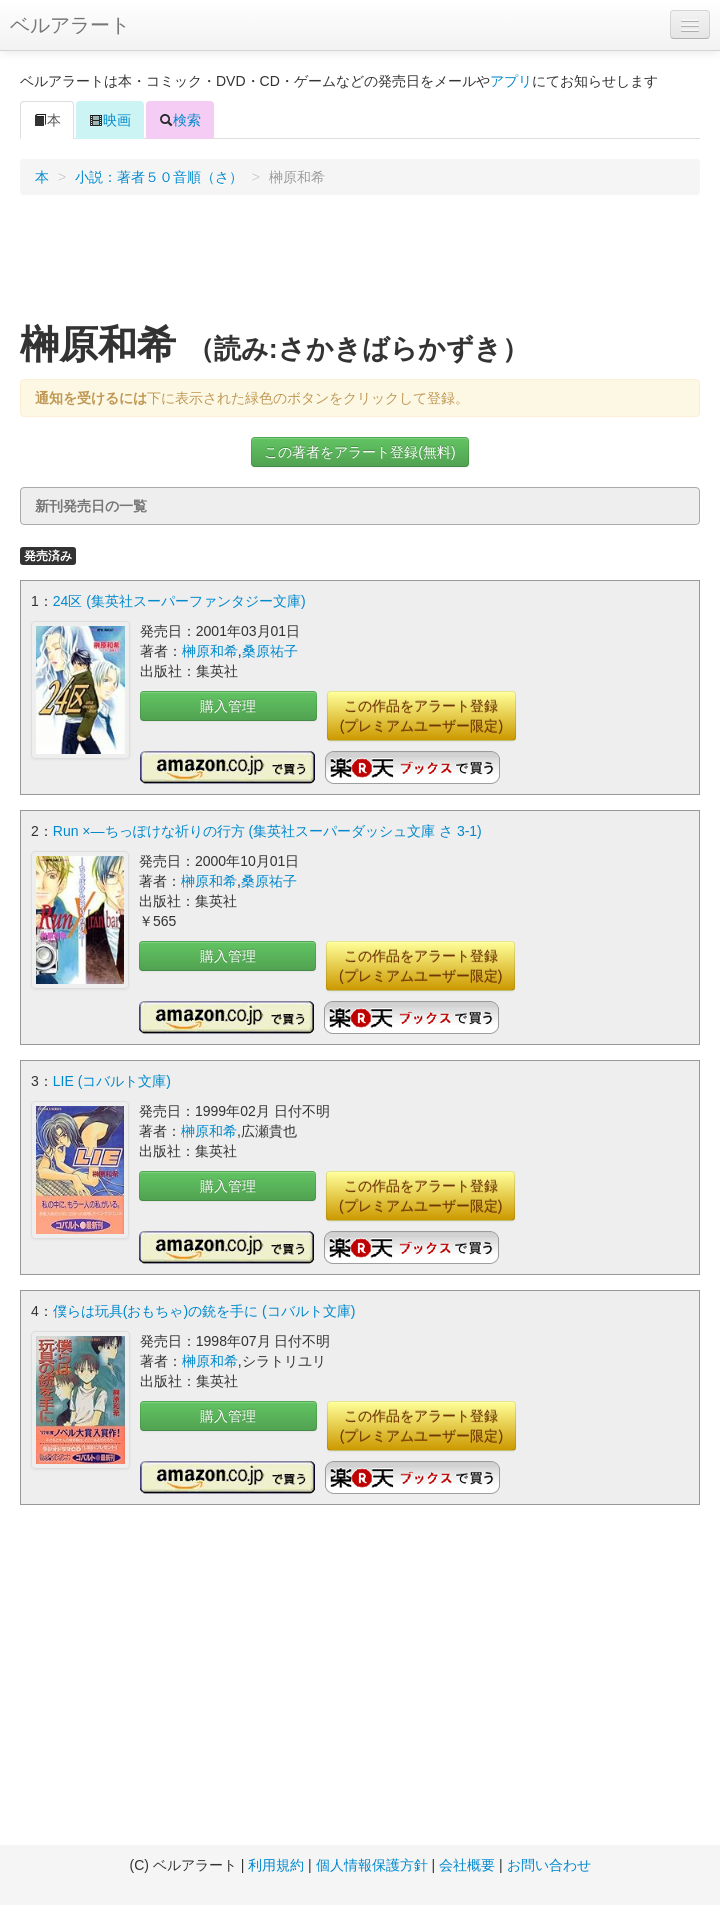 Image resolution: width=720 pixels, height=1905 pixels. What do you see at coordinates (270, 651) in the screenshot?
I see `桑原祐子` at bounding box center [270, 651].